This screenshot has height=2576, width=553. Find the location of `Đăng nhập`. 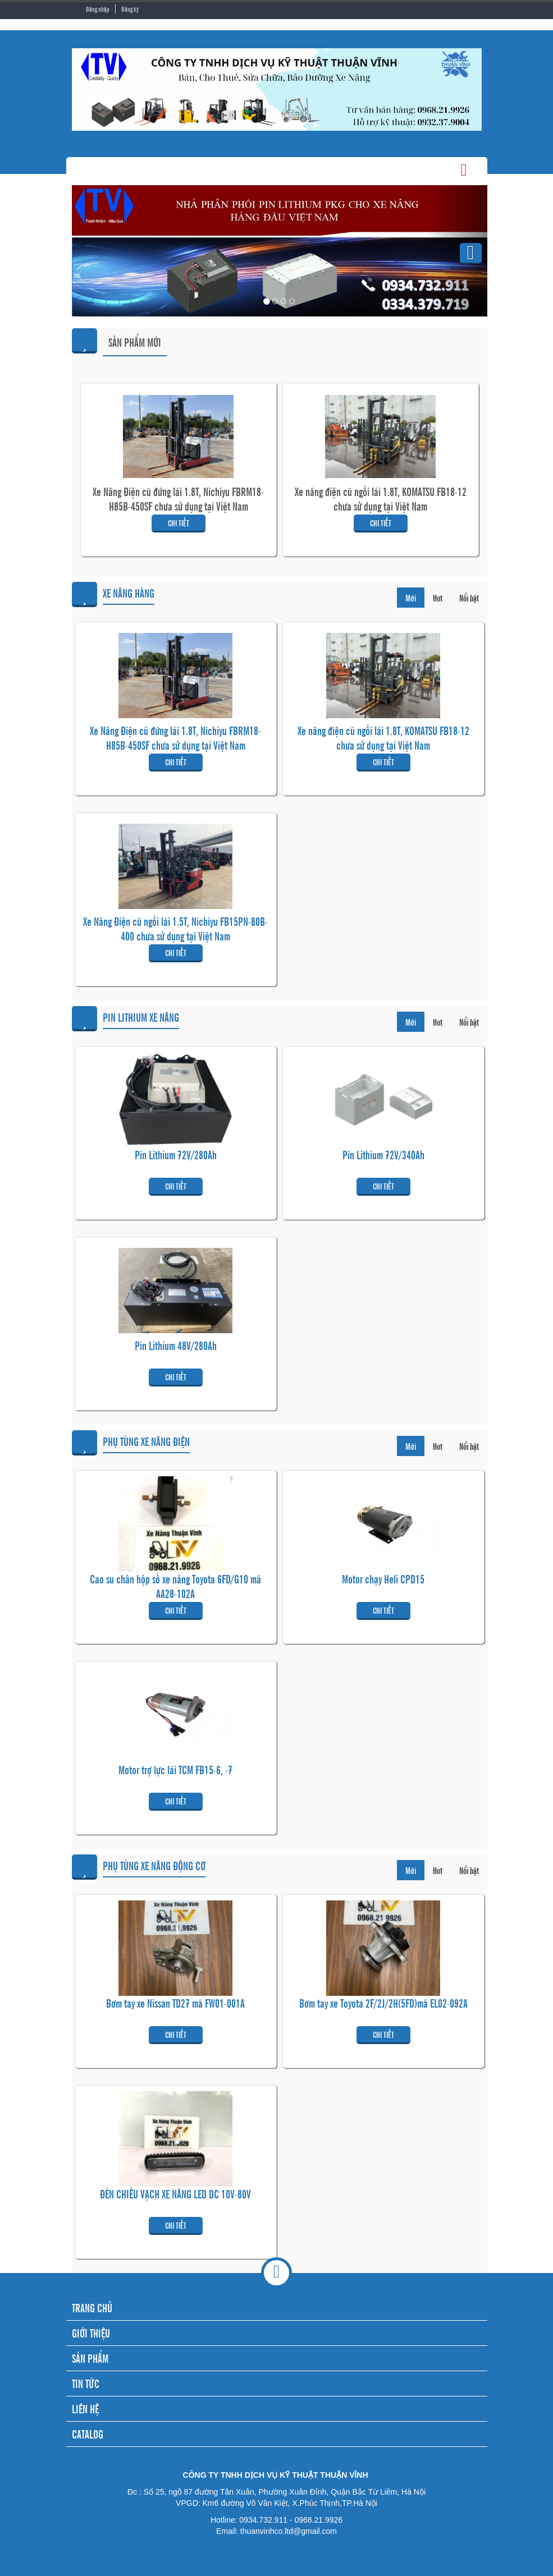

Đăng nhập is located at coordinates (97, 8).